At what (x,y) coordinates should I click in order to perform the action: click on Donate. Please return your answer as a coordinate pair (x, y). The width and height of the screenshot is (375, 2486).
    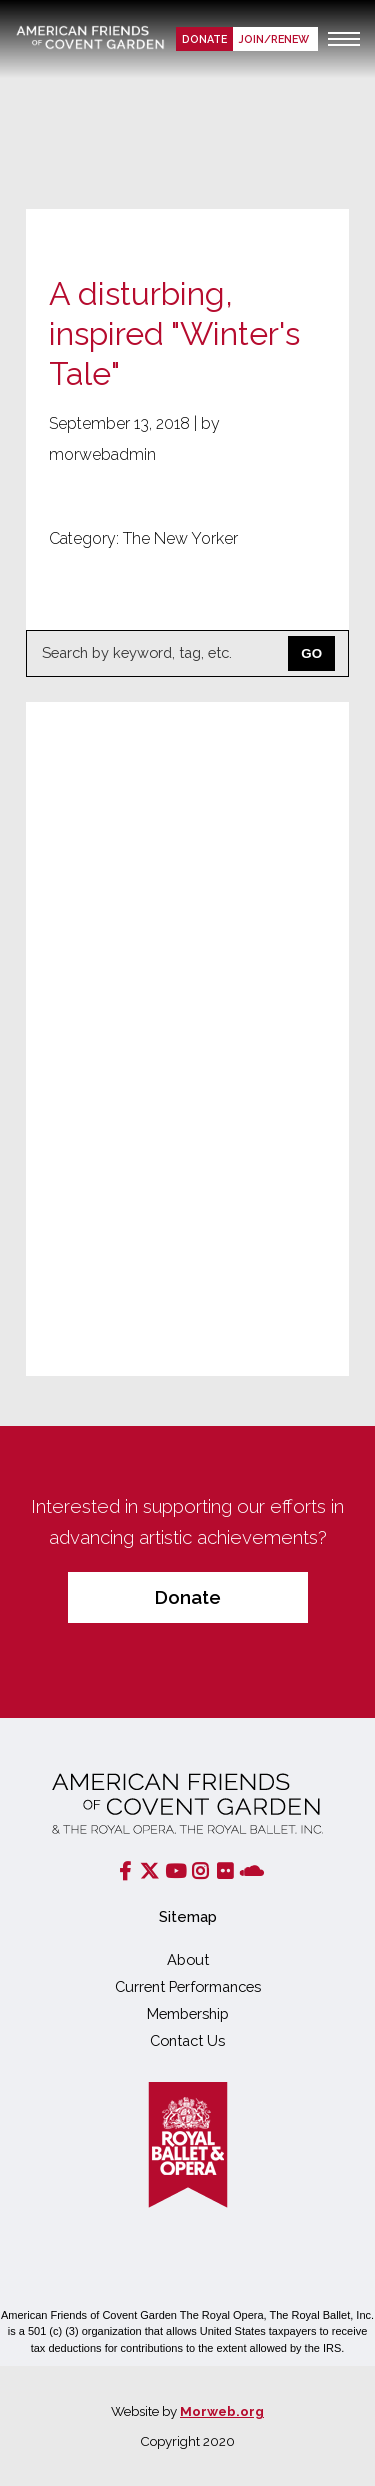
    Looking at the image, I should click on (204, 39).